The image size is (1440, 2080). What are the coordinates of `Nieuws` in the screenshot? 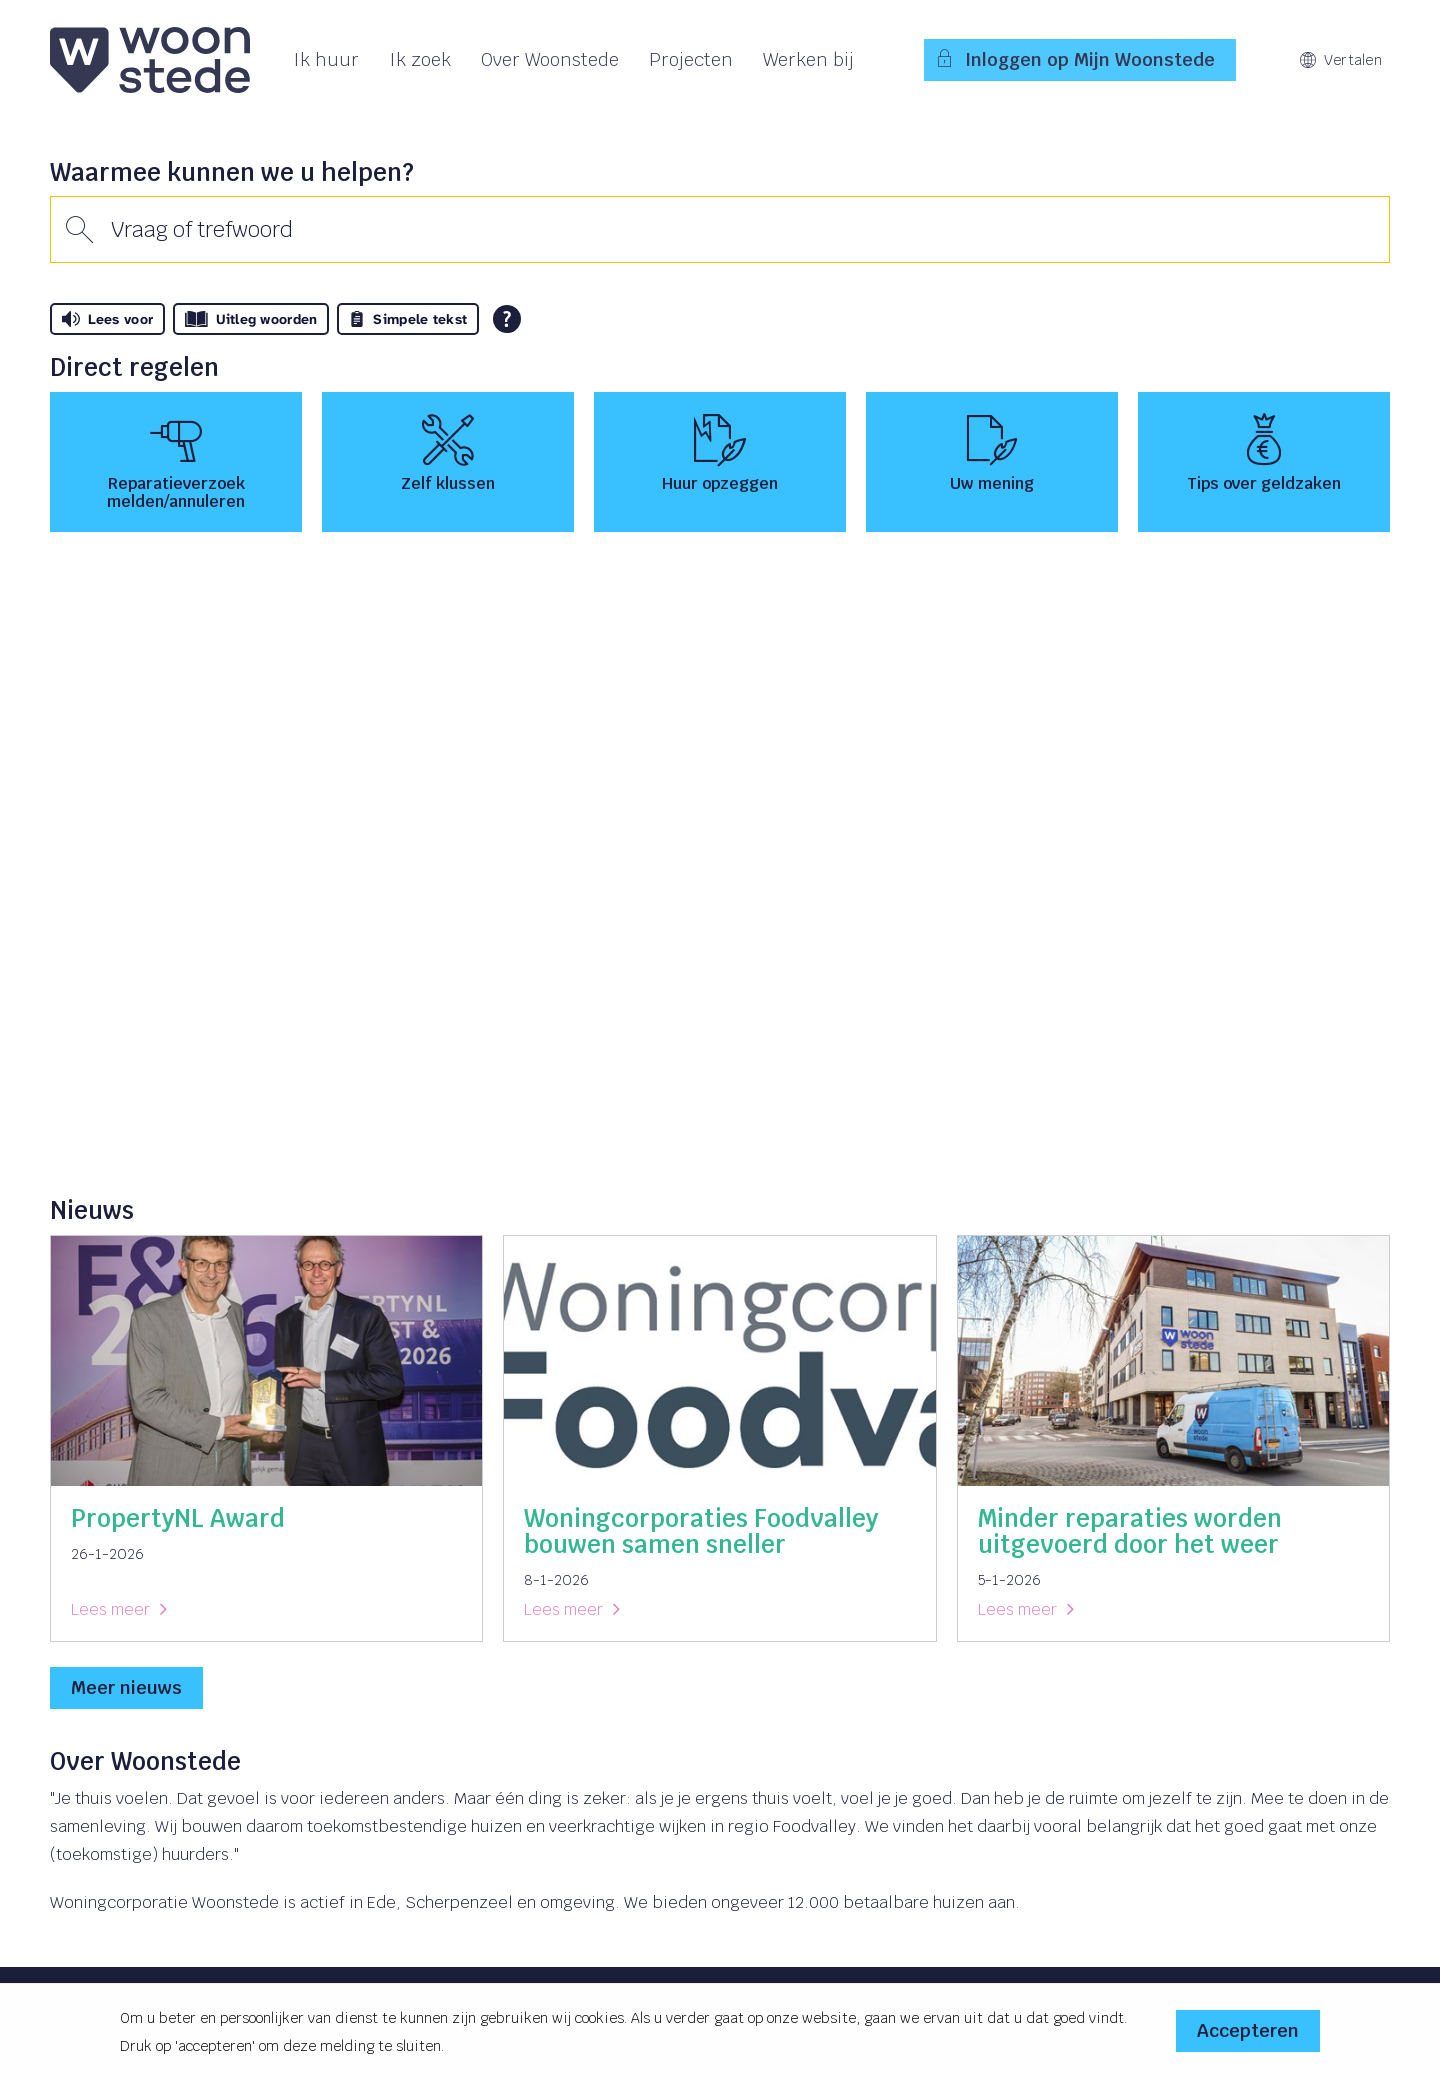 It's located at (92, 1210).